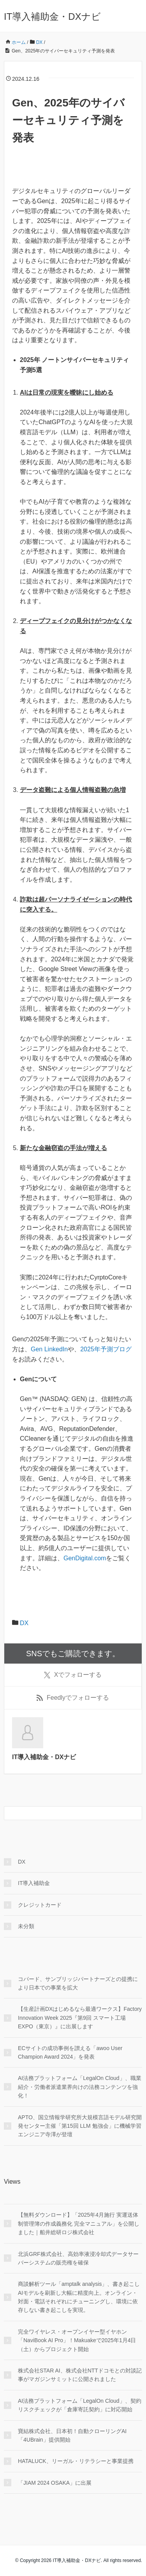 This screenshot has height=2576, width=146. What do you see at coordinates (76, 2461) in the screenshot?
I see `HATALUCK、リーガル・リテラシーと事業提携` at bounding box center [76, 2461].